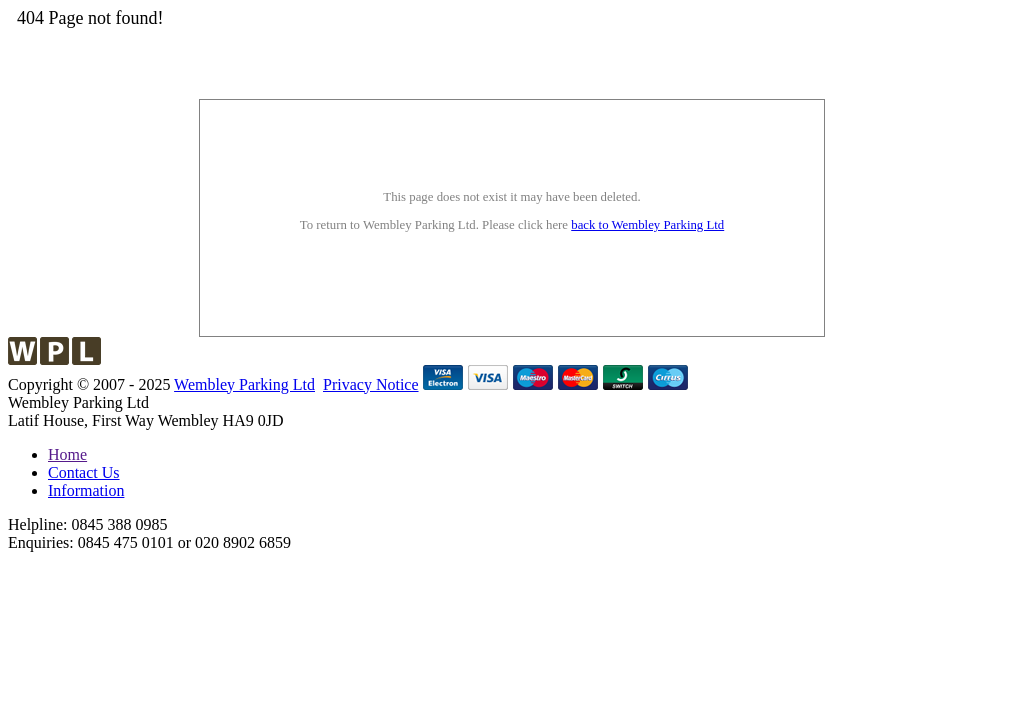 This screenshot has width=1024, height=720. I want to click on Wembley Parking Ltd, so click(244, 384).